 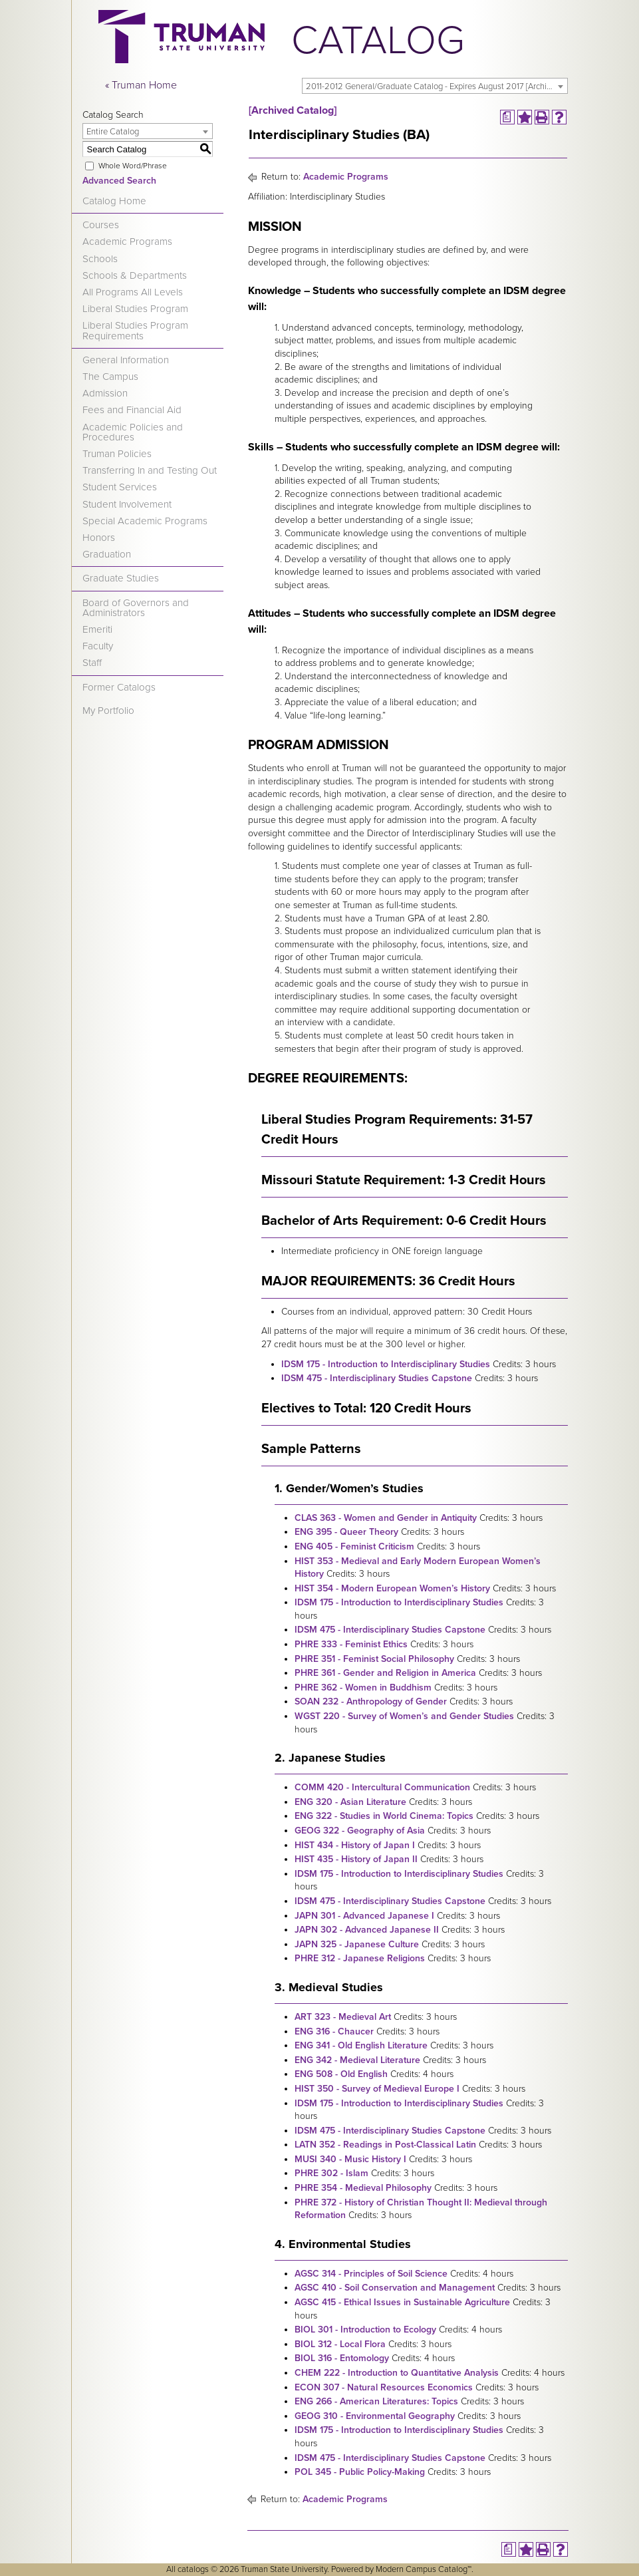 What do you see at coordinates (376, 2401) in the screenshot?
I see `ENG 266 - American Literatures: Topics` at bounding box center [376, 2401].